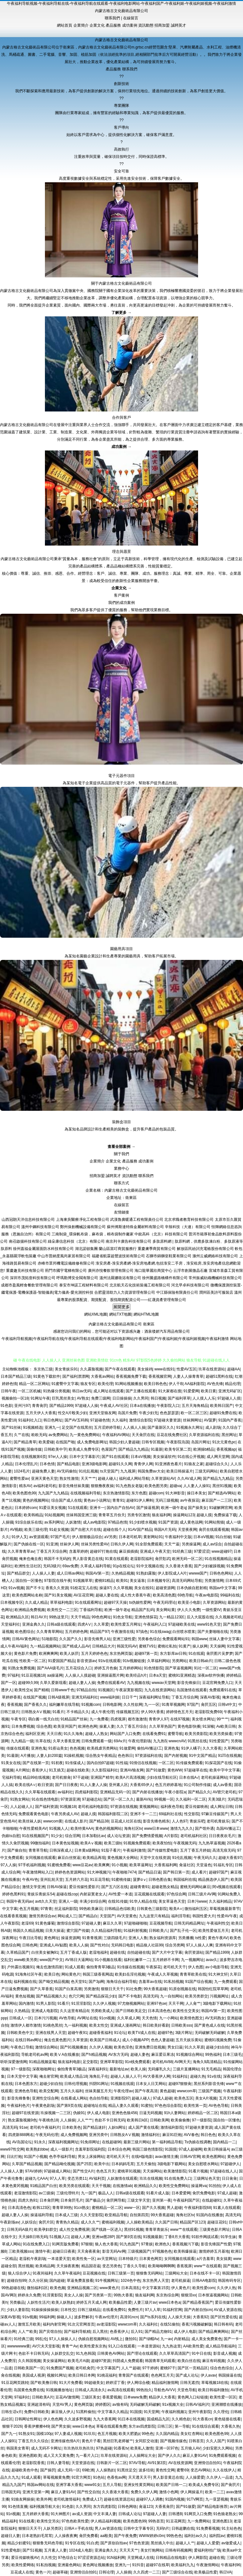 Image resolution: width=243 pixels, height=2576 pixels. Describe the element at coordinates (217, 2040) in the screenshot. I see `蜜桃91视频免费` at that location.